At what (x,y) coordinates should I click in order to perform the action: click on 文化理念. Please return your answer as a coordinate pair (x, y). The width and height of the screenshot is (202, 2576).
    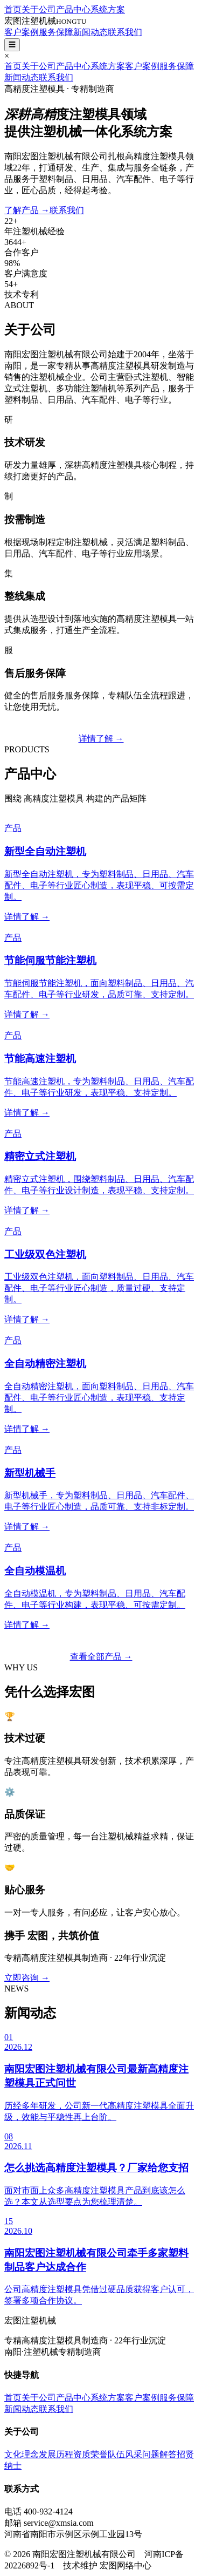
    Looking at the image, I should click on (21, 2454).